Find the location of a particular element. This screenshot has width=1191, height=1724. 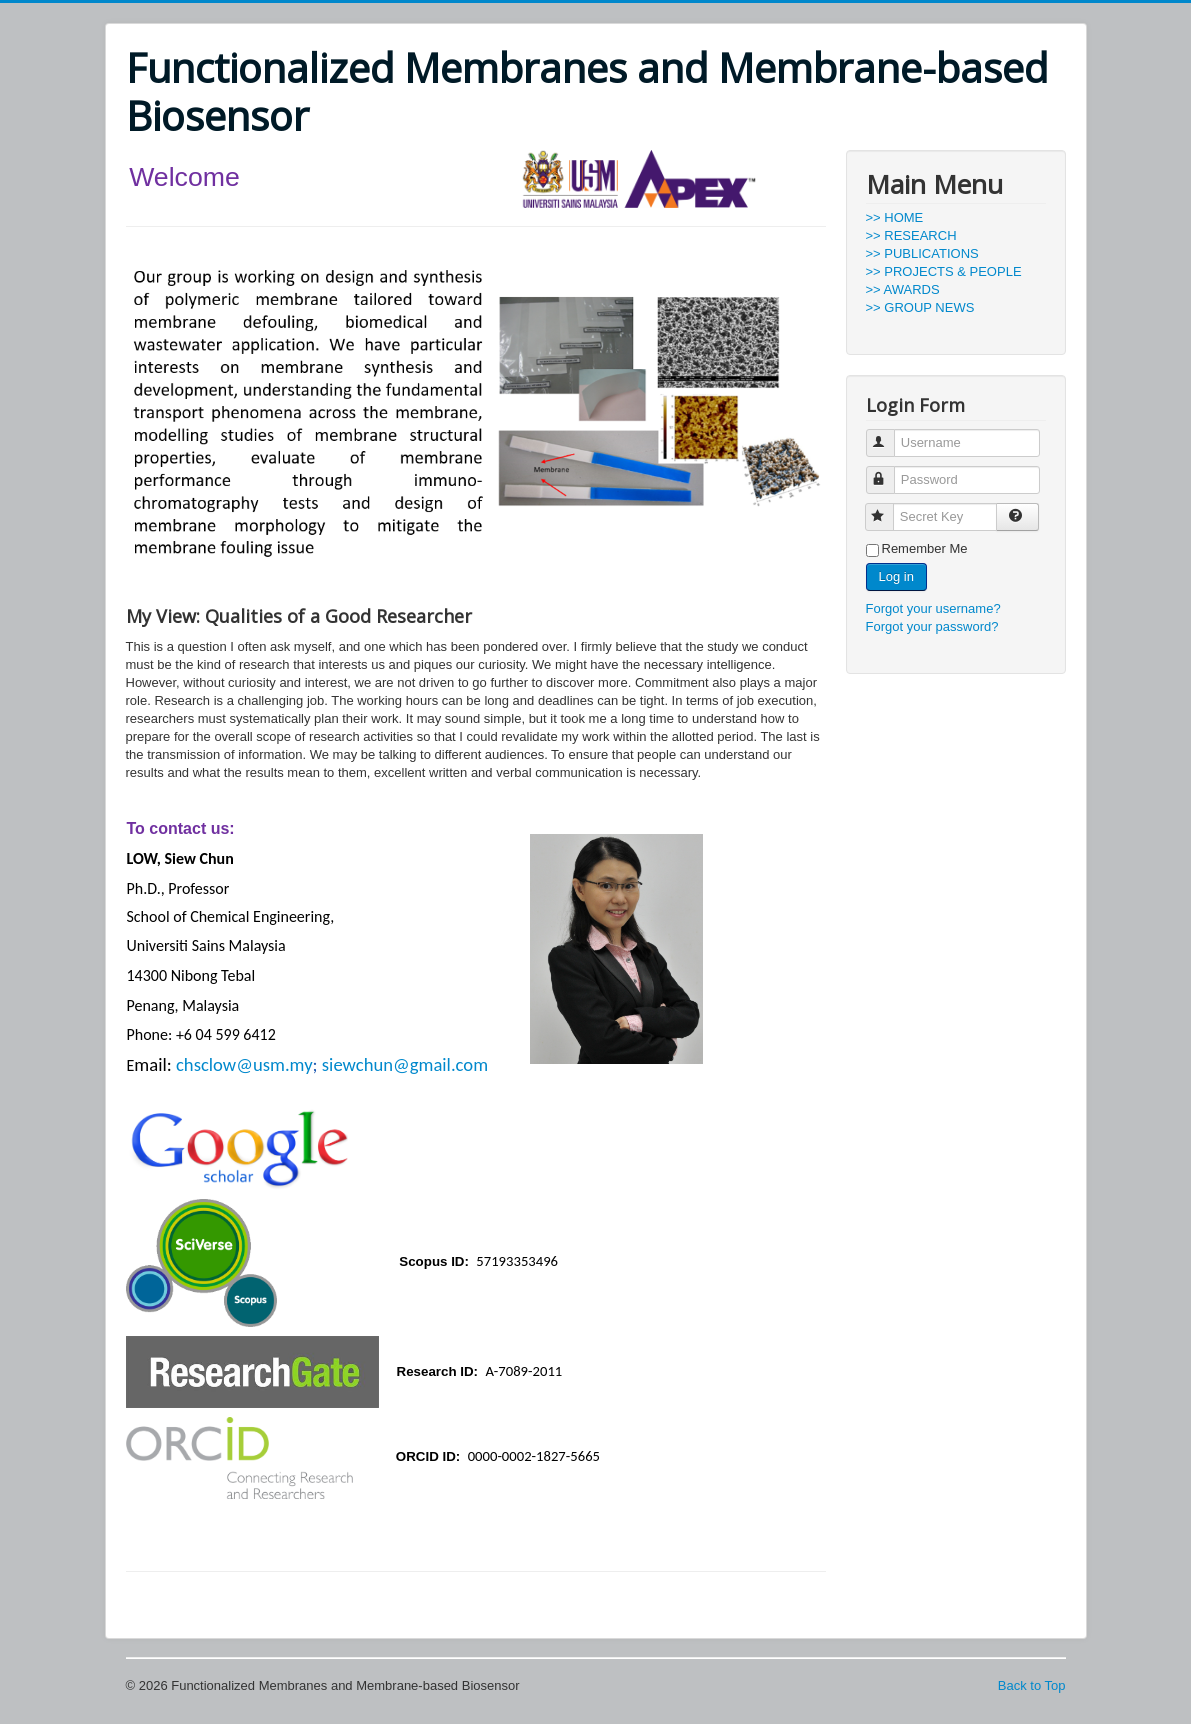

Back to Top is located at coordinates (1032, 1685).